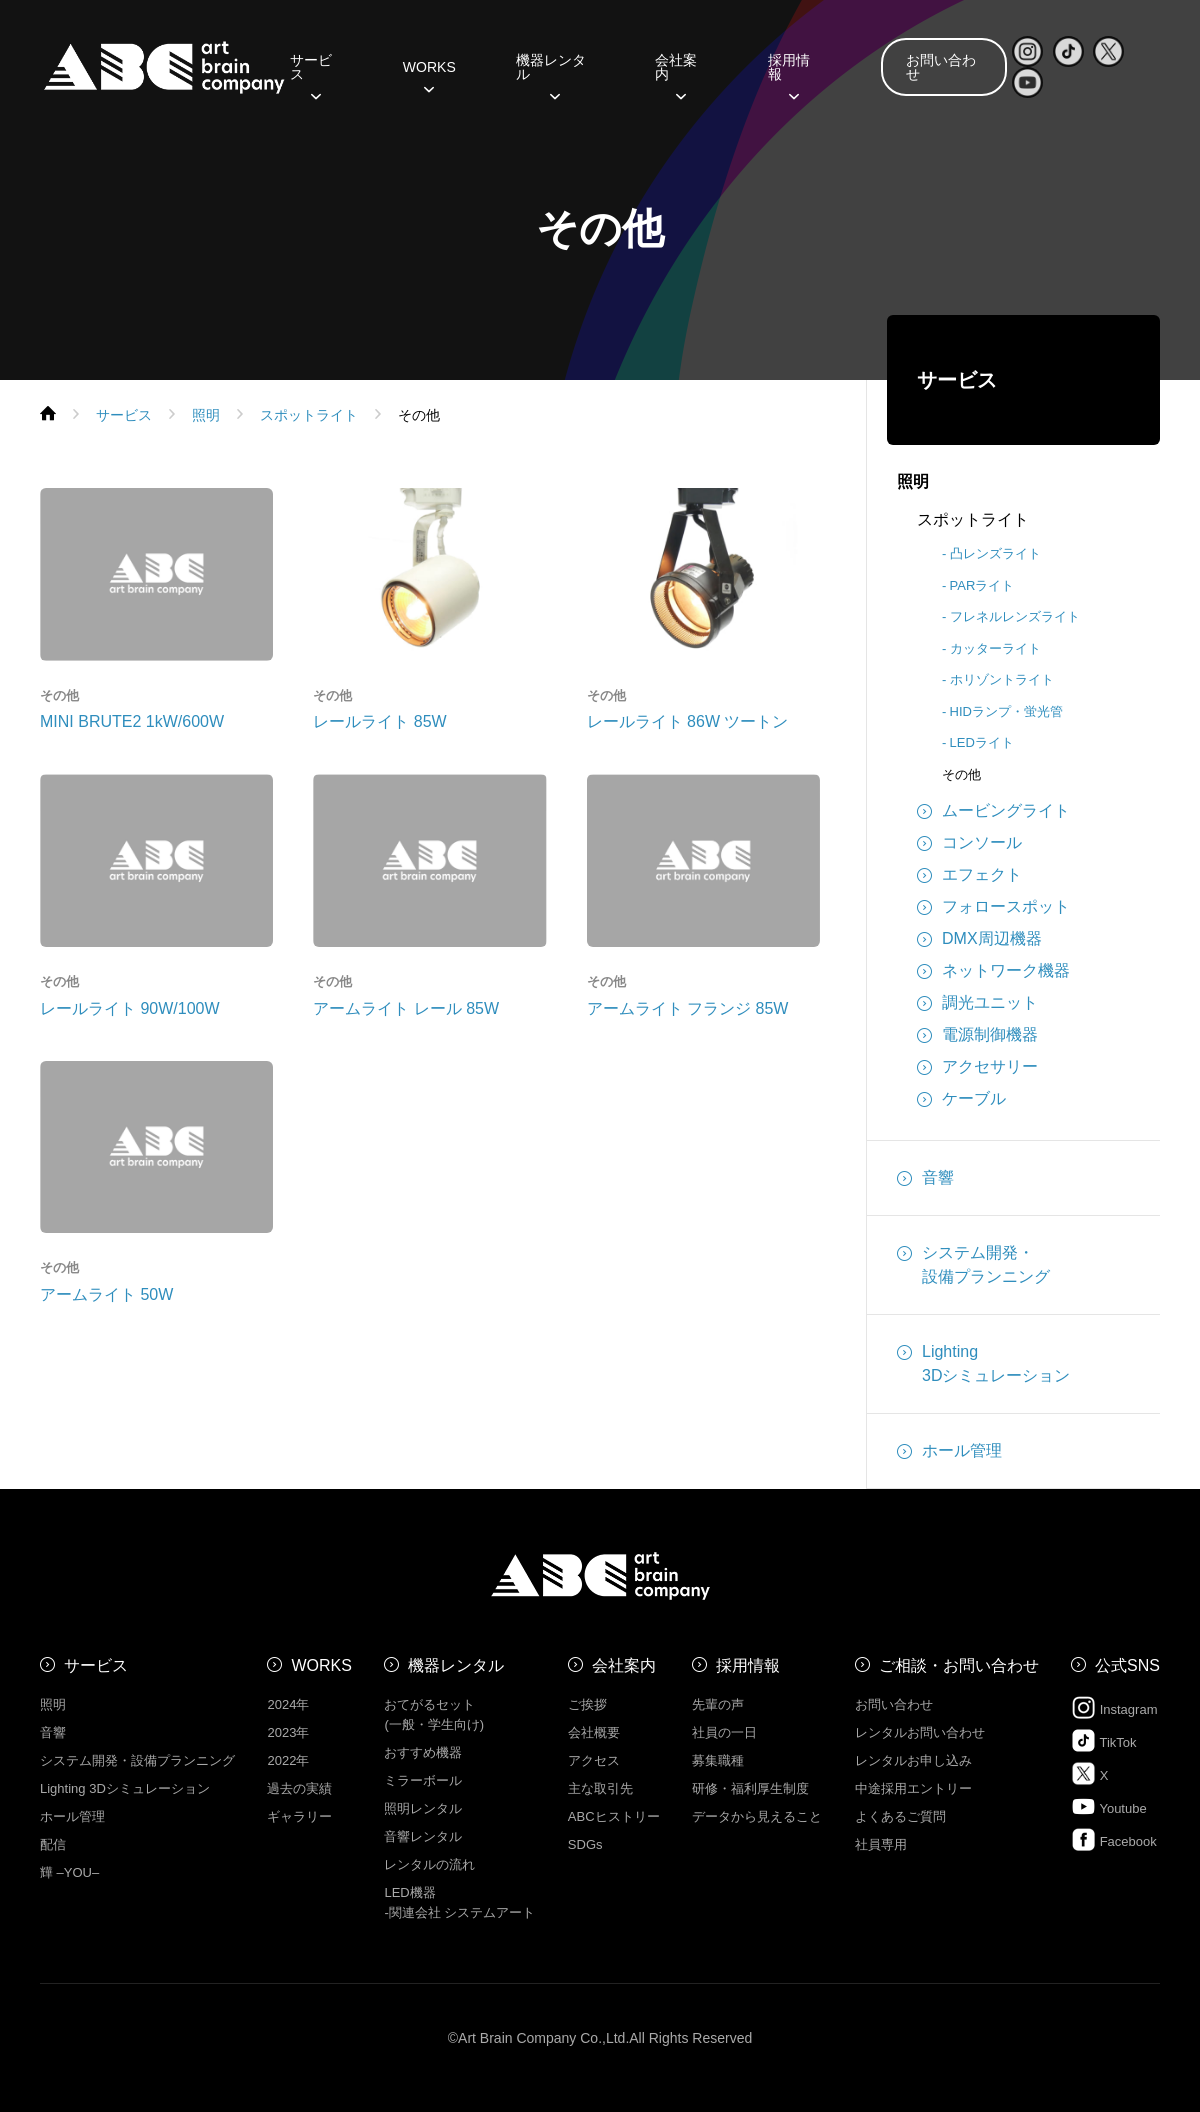  What do you see at coordinates (434, 1714) in the screenshot?
I see `おてがるセット (一般・学生向け)` at bounding box center [434, 1714].